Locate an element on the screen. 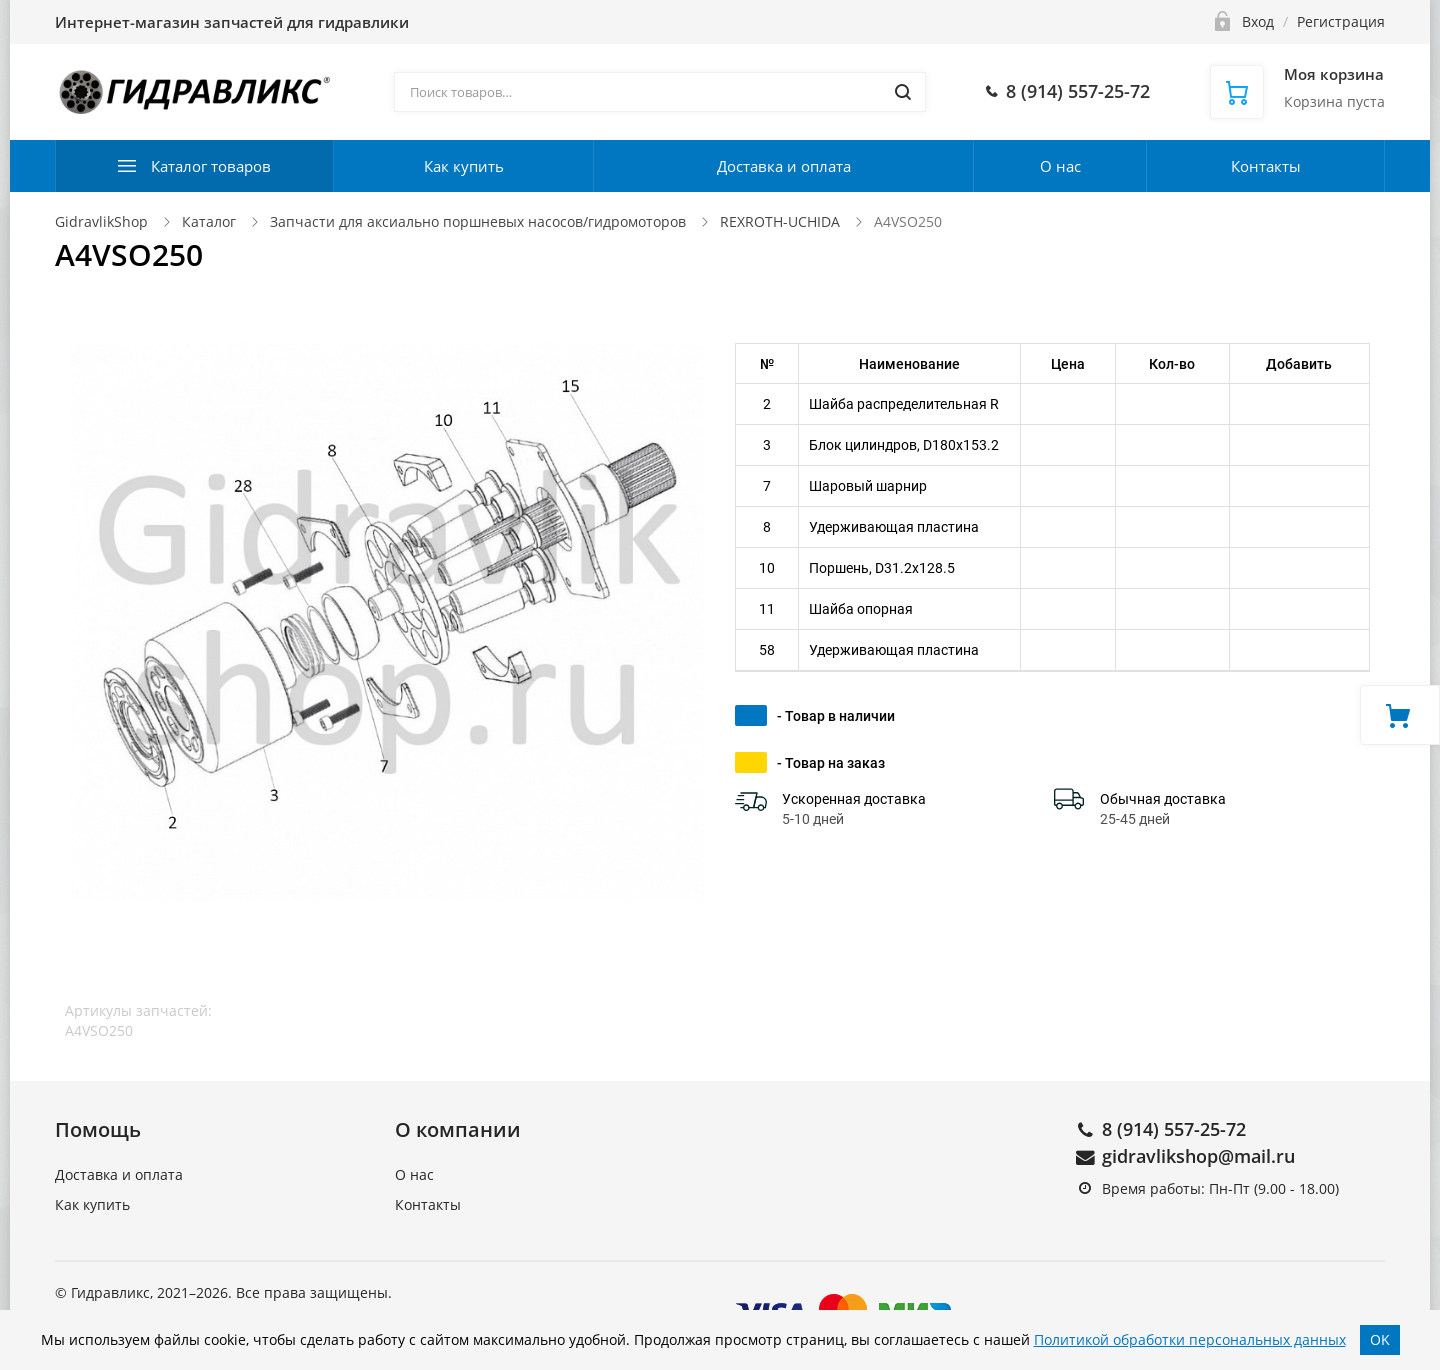 The image size is (1440, 1370). Поршень, D31.2x128.5 is located at coordinates (882, 568).